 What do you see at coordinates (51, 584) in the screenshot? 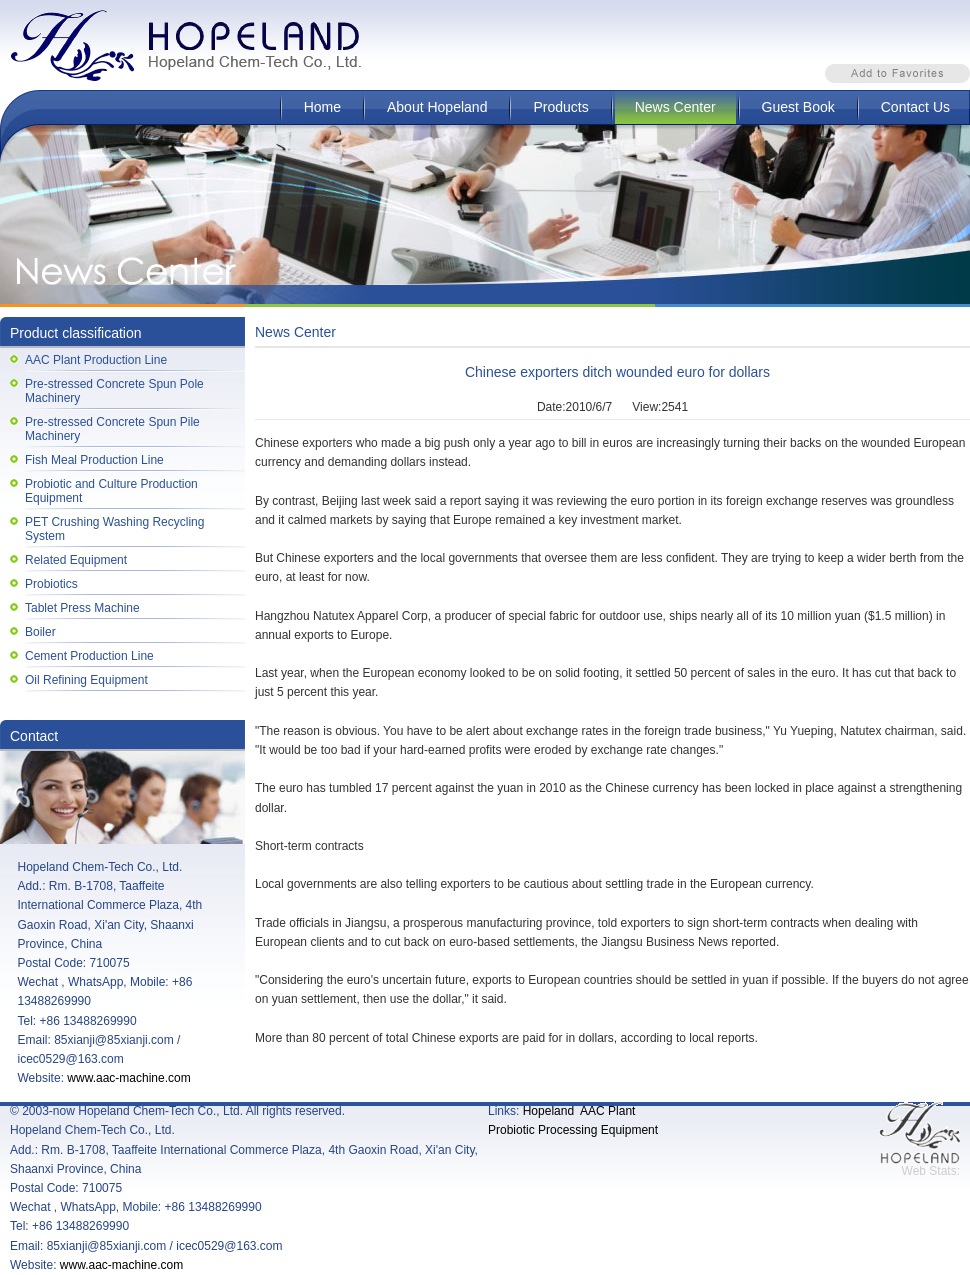
I see `Probiotics` at bounding box center [51, 584].